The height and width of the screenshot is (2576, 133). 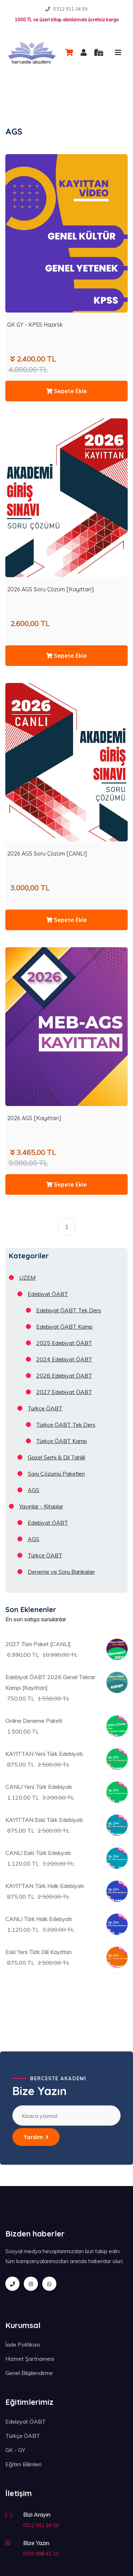 What do you see at coordinates (70, 9) in the screenshot?
I see `0312 911 34 59` at bounding box center [70, 9].